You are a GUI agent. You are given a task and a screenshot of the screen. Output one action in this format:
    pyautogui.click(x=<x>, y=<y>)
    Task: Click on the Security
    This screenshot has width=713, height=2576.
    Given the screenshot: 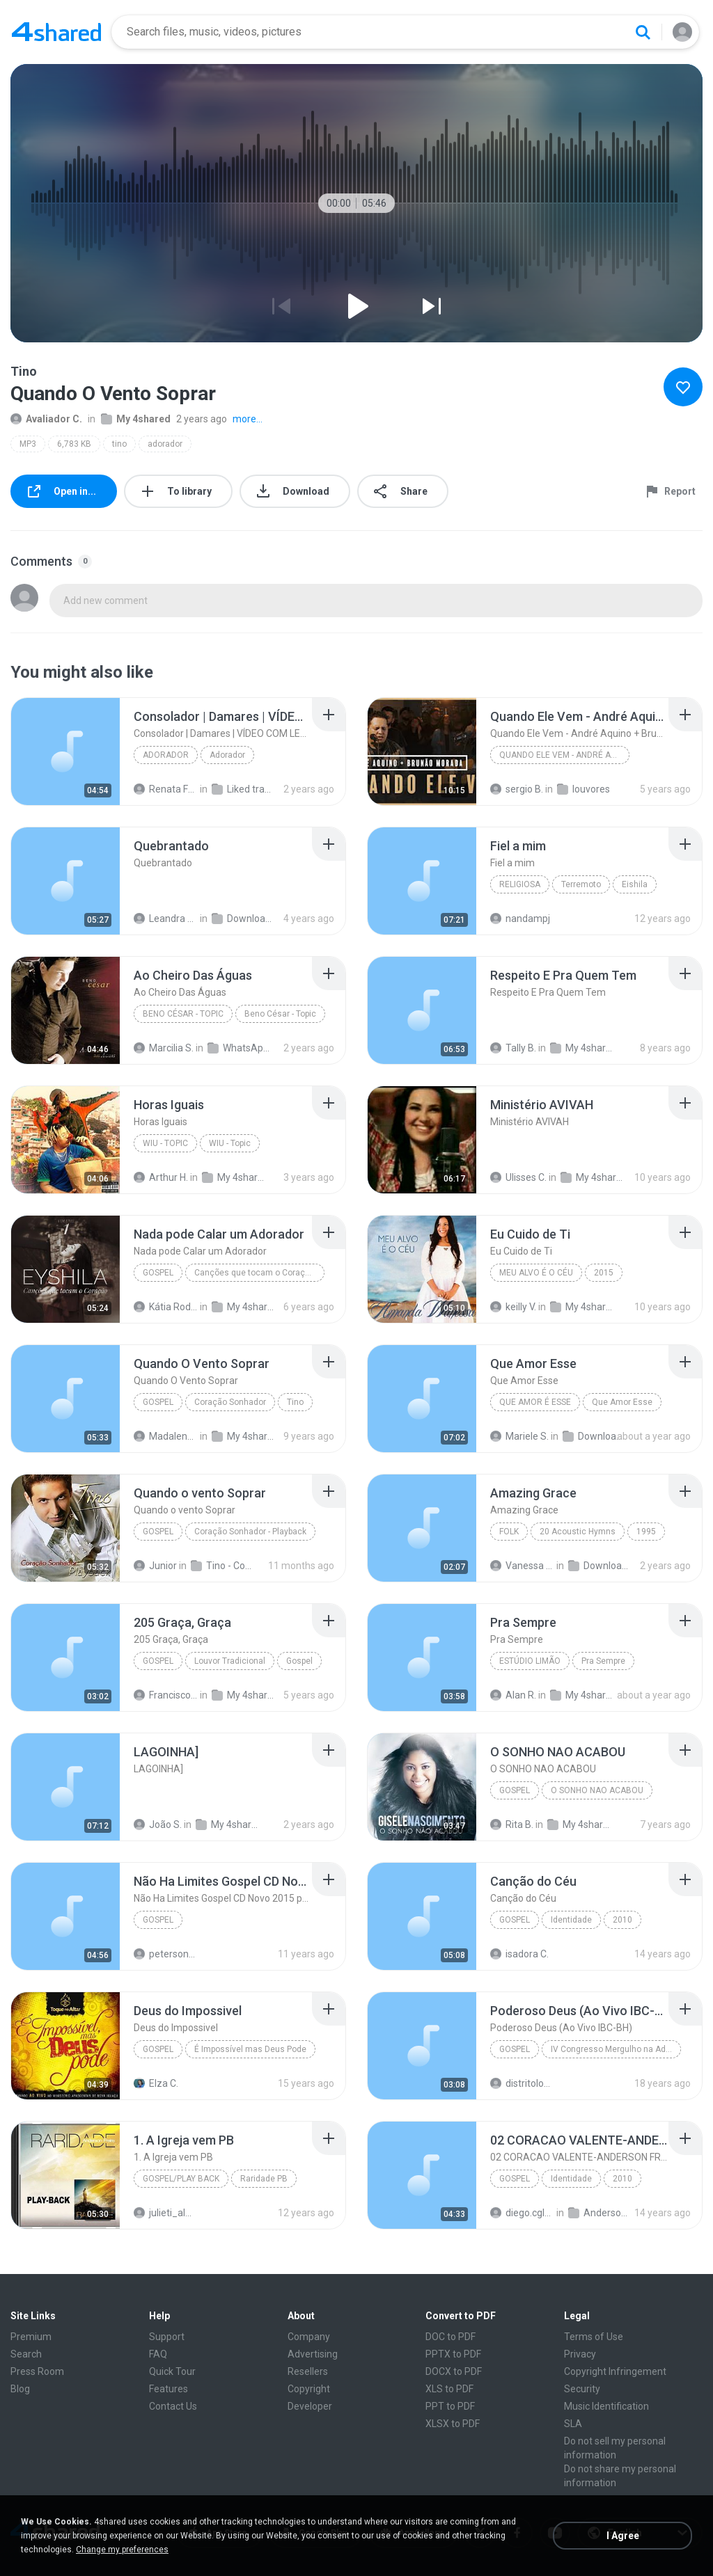 What is the action you would take?
    pyautogui.click(x=582, y=2388)
    